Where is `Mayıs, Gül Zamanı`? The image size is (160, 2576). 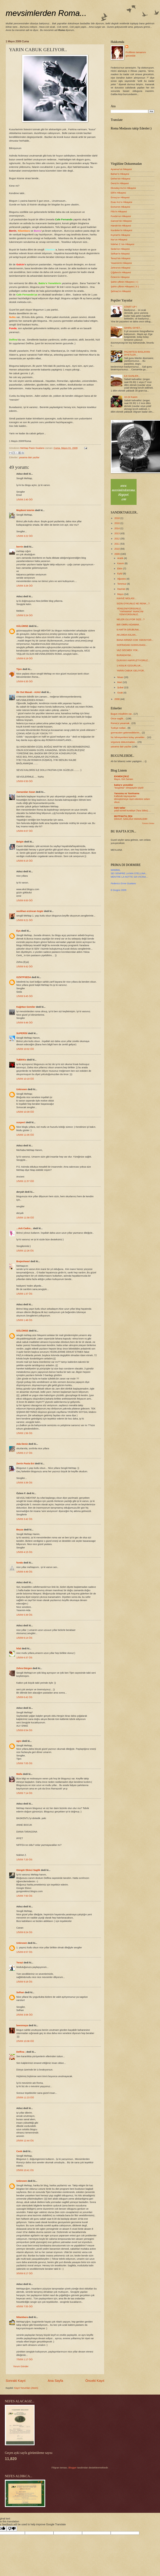 Mayıs, Gül Zamanı is located at coordinates (123, 779).